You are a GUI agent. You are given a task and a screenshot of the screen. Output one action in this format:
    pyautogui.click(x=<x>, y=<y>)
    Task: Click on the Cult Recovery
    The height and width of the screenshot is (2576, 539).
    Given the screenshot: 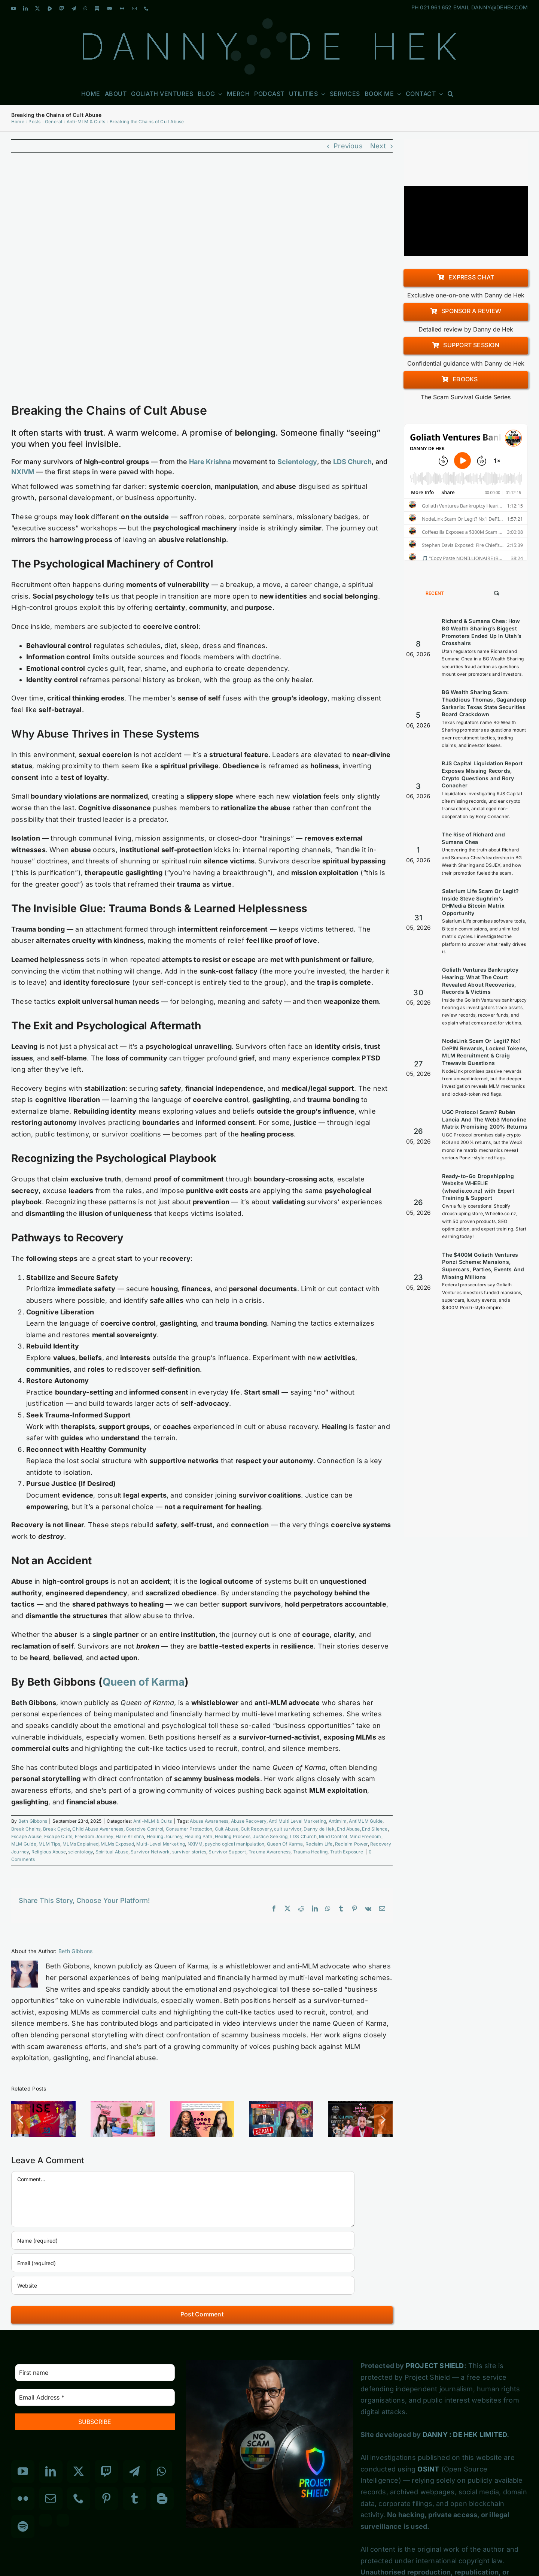 What is the action you would take?
    pyautogui.click(x=256, y=1829)
    